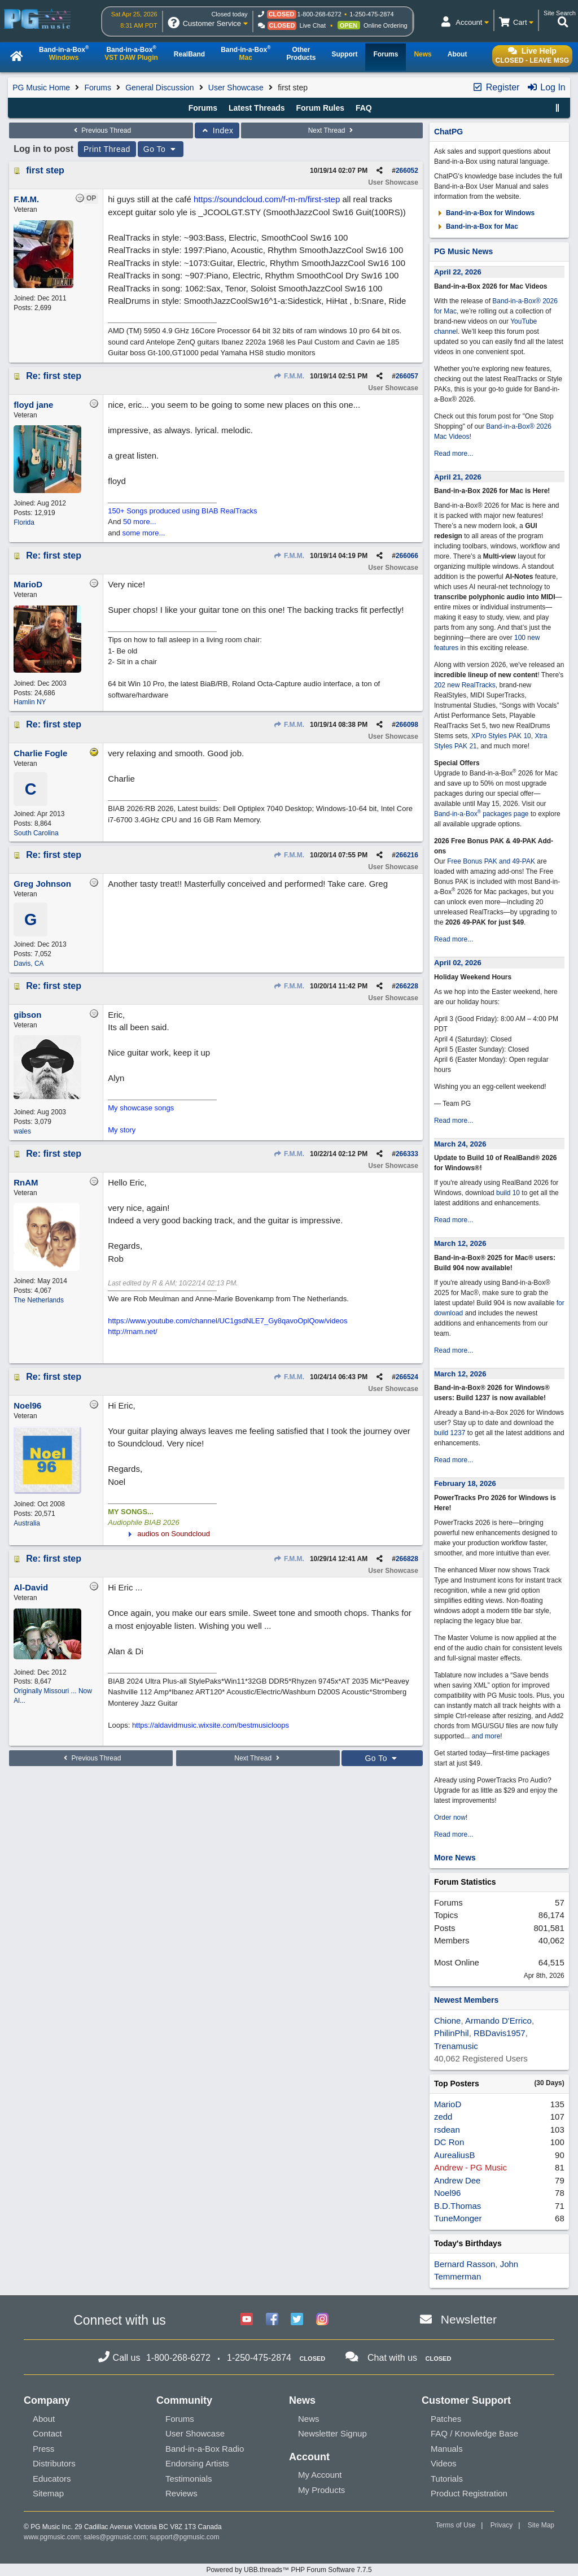  I want to click on 150+ Songs produced using BIAB RealTracks, so click(182, 511).